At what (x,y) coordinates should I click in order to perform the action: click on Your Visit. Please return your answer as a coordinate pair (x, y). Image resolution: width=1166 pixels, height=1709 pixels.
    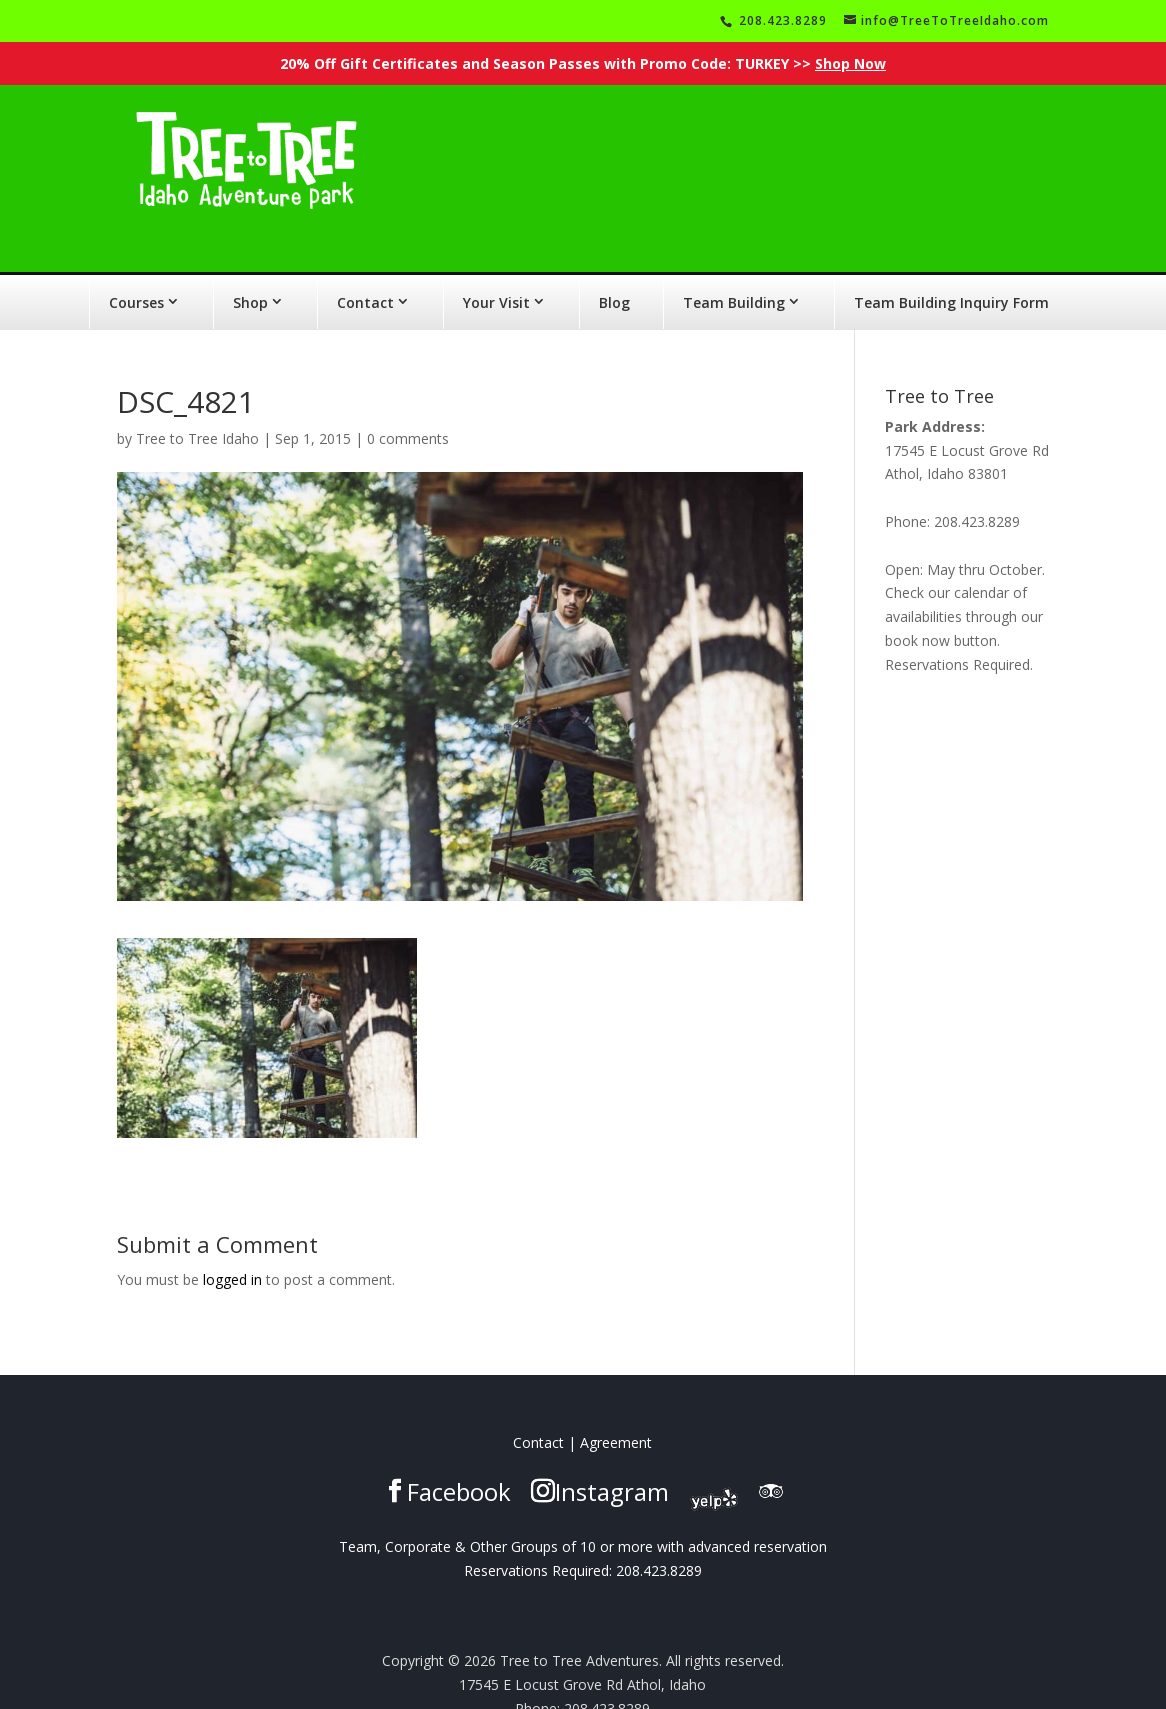
    Looking at the image, I should click on (496, 275).